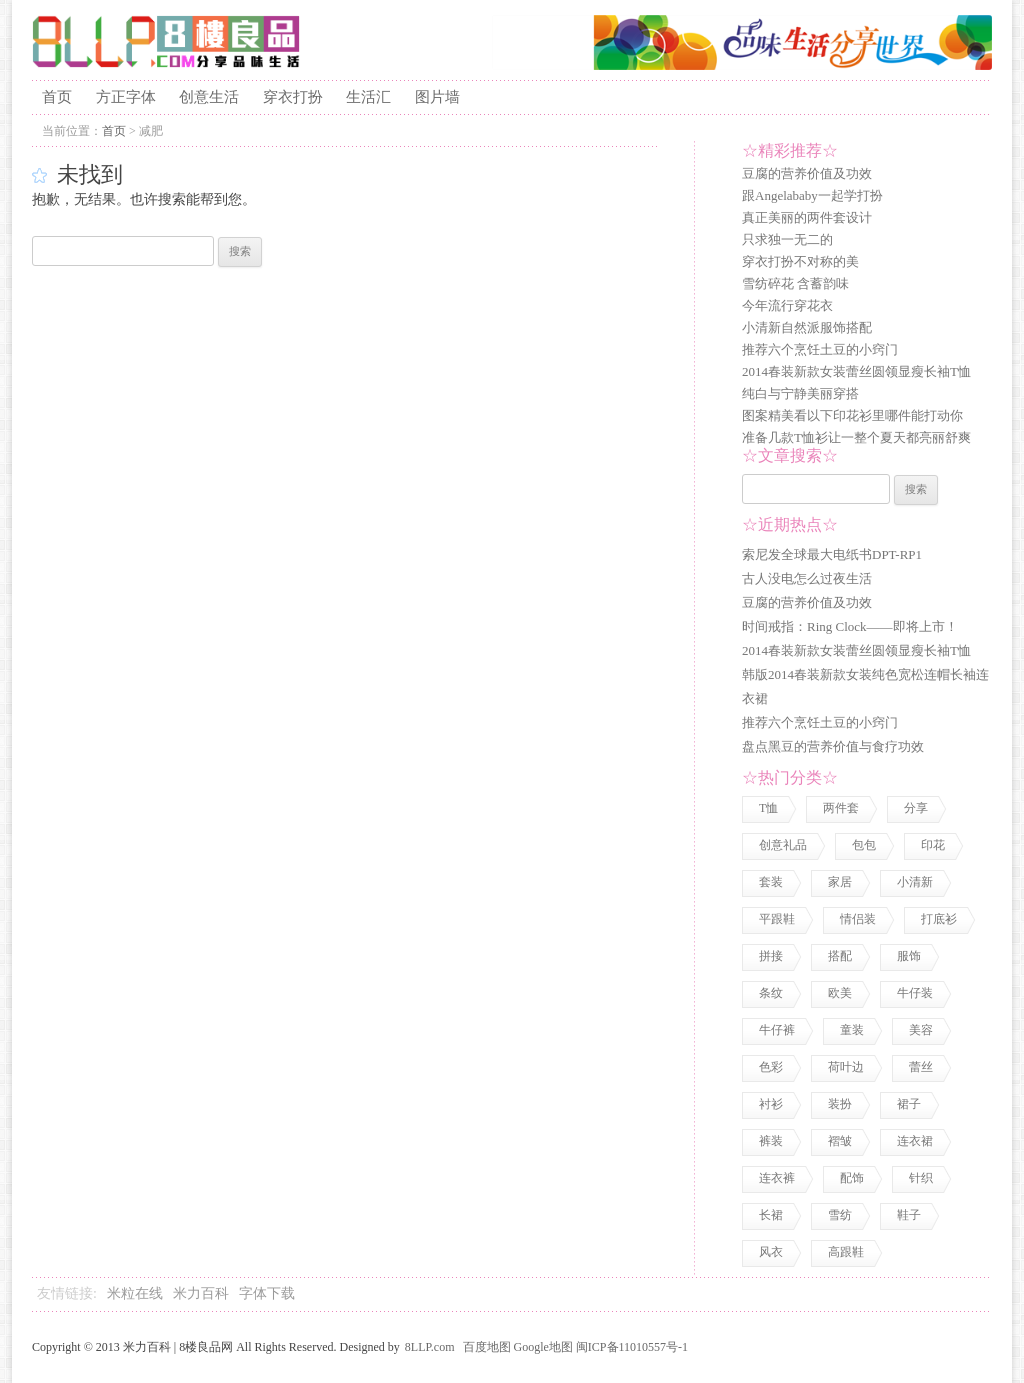 The image size is (1024, 1383). I want to click on 只求独一无二的, so click(787, 239).